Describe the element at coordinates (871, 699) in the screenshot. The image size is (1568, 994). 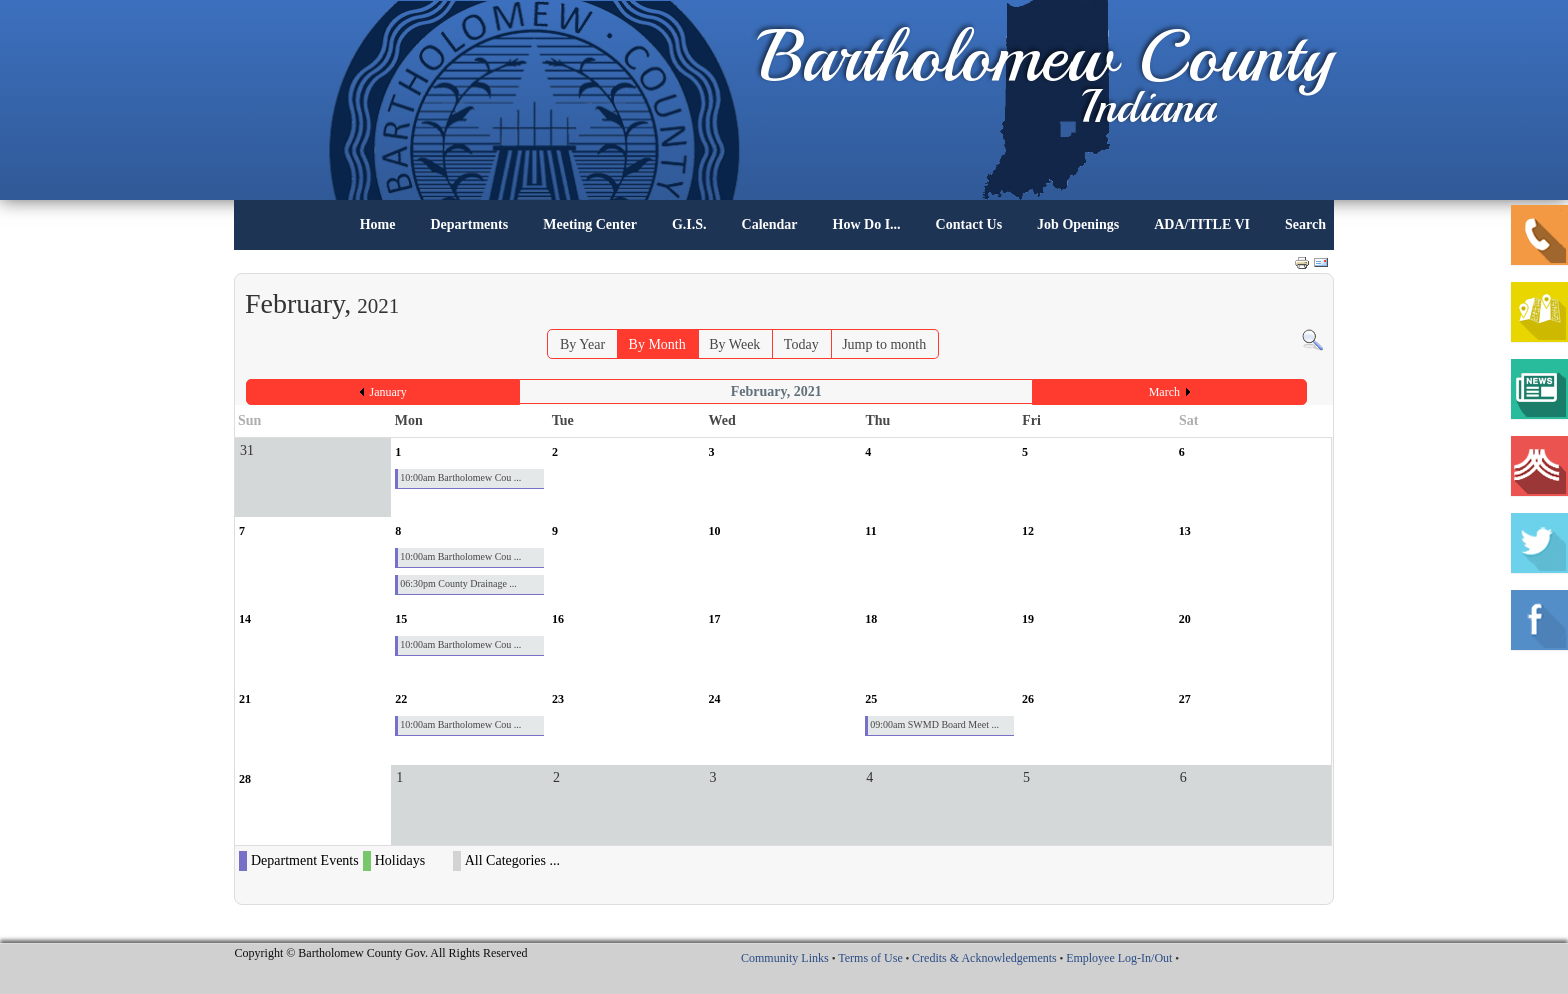
I see `25` at that location.